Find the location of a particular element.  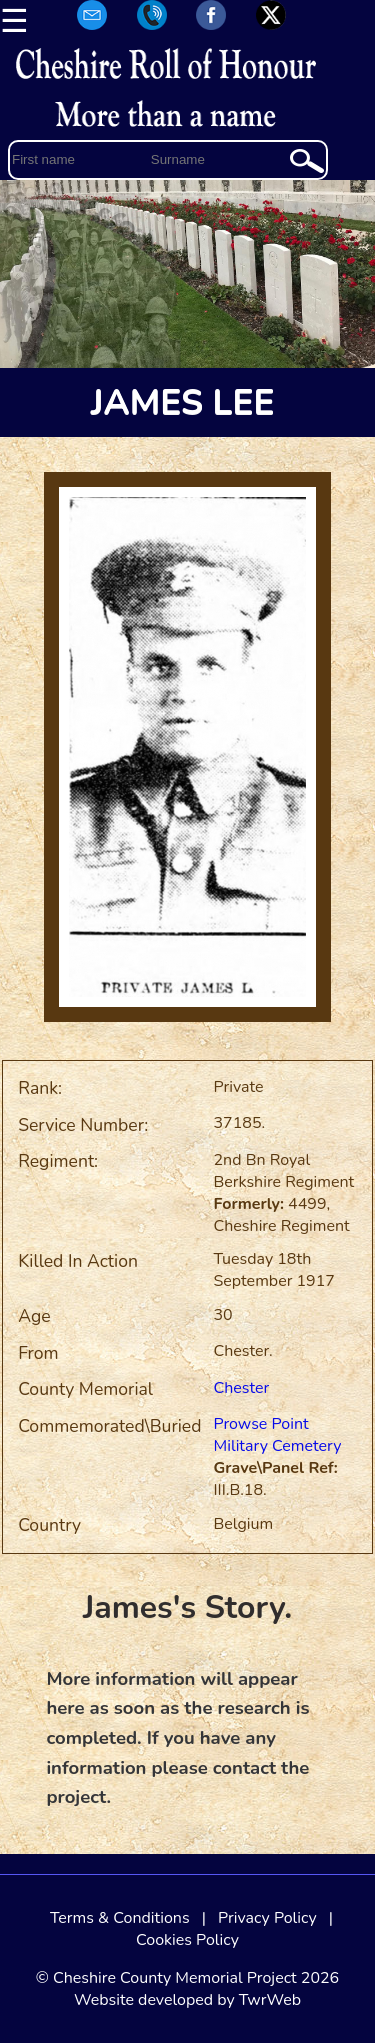

Cookies Policy is located at coordinates (187, 1940).